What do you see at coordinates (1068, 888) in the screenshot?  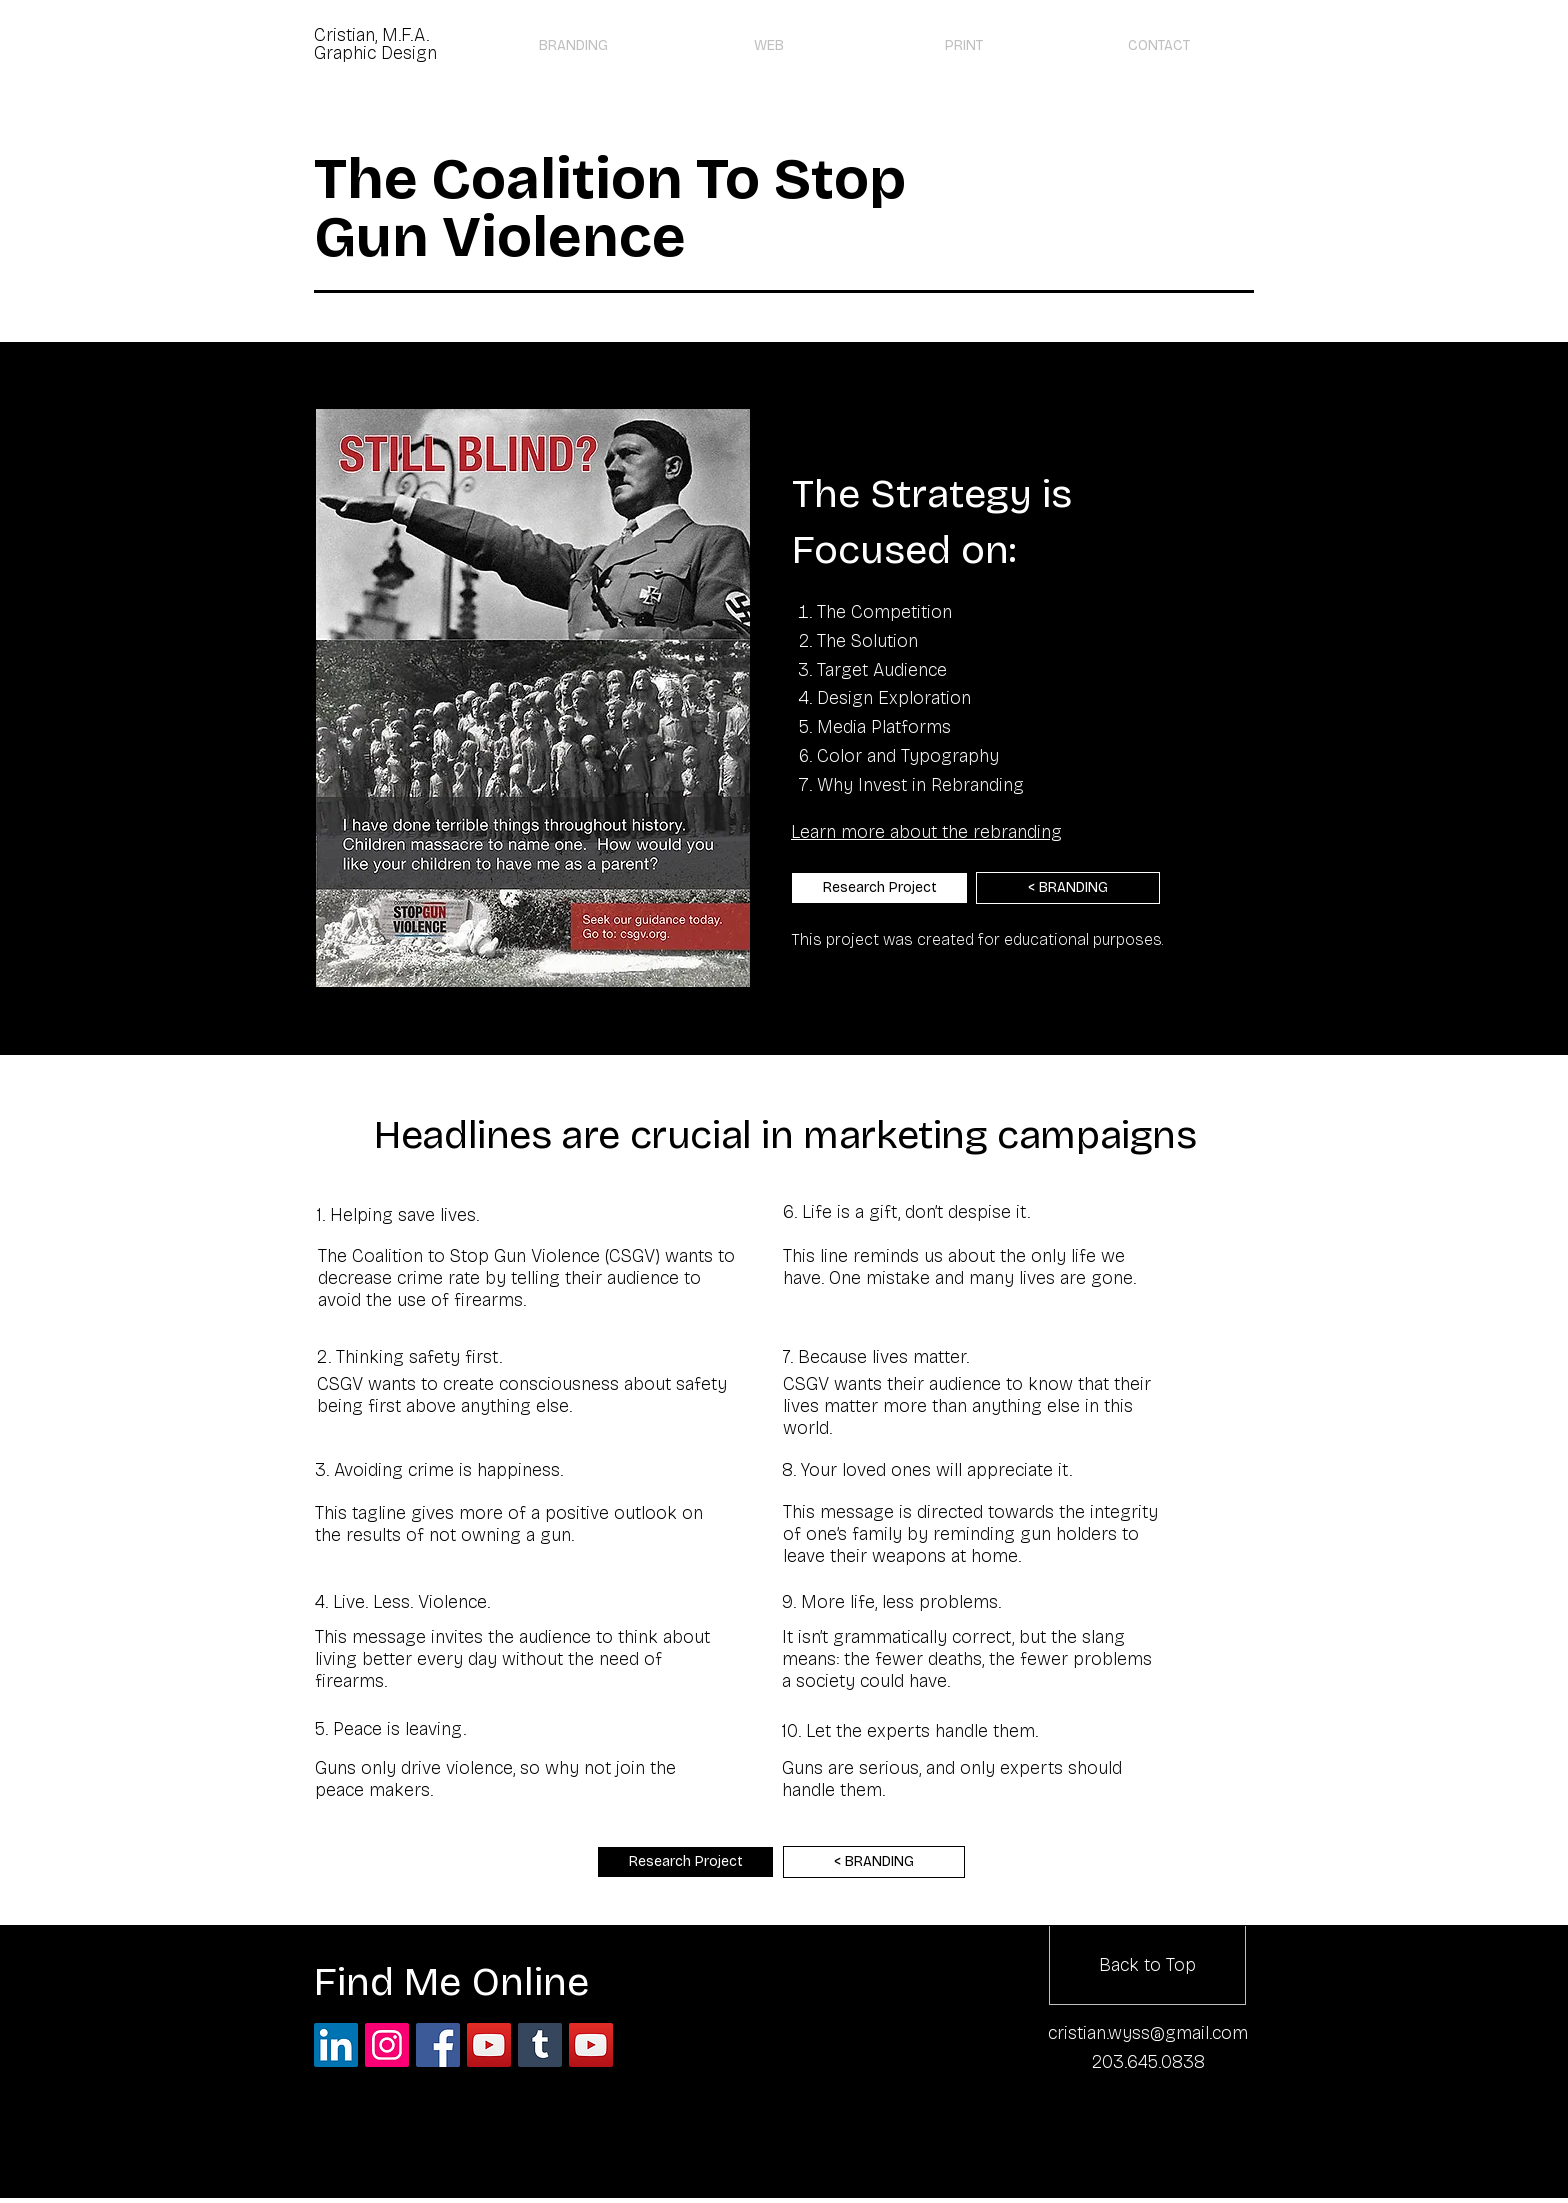 I see `[< BRANDING]` at bounding box center [1068, 888].